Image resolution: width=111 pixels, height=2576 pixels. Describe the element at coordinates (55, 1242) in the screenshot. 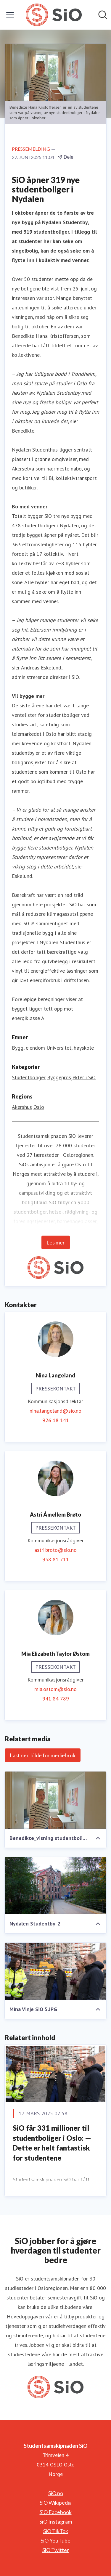

I see `Les mer` at that location.